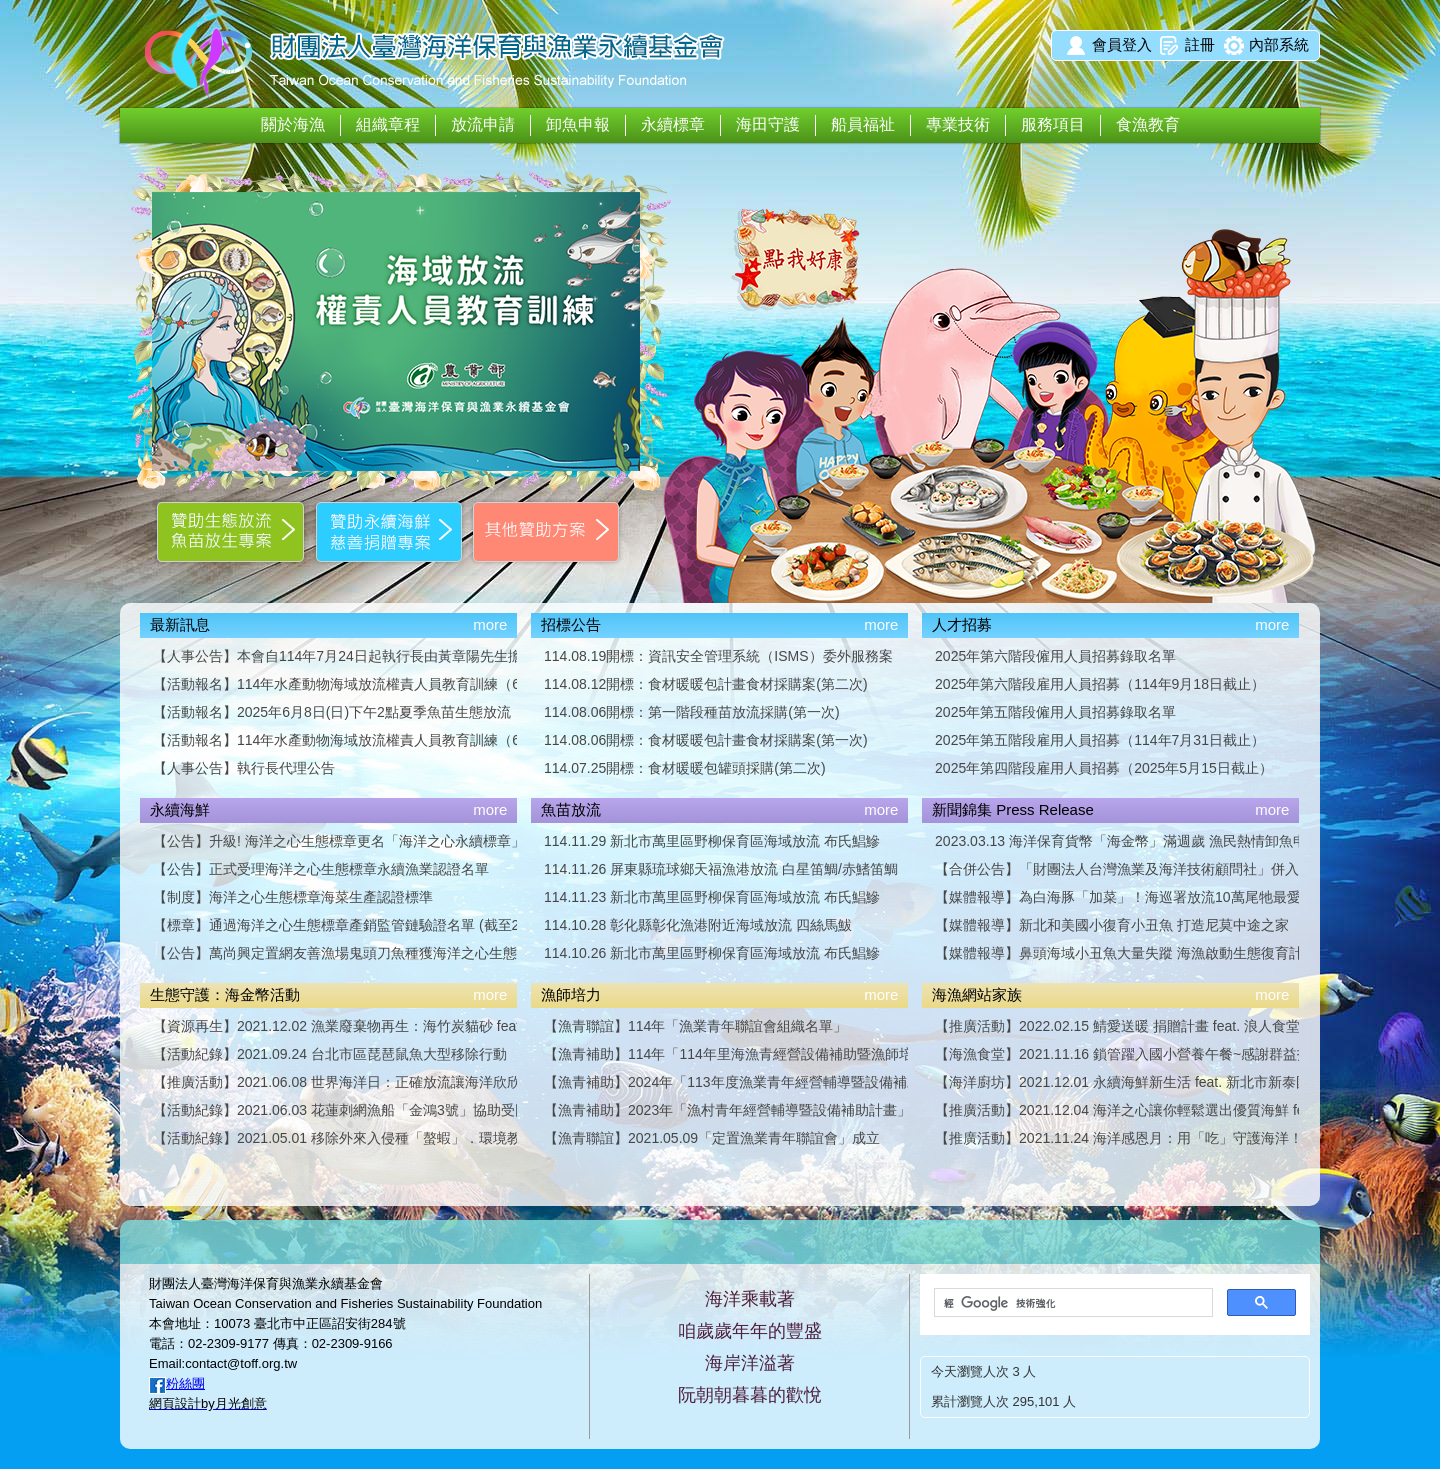 This screenshot has width=1440, height=1469. What do you see at coordinates (1117, 953) in the screenshot?
I see `【媒體報導】鼻頭海域小丑魚大量失蹤 海漁啟動生態復育計畫／談新聞` at bounding box center [1117, 953].